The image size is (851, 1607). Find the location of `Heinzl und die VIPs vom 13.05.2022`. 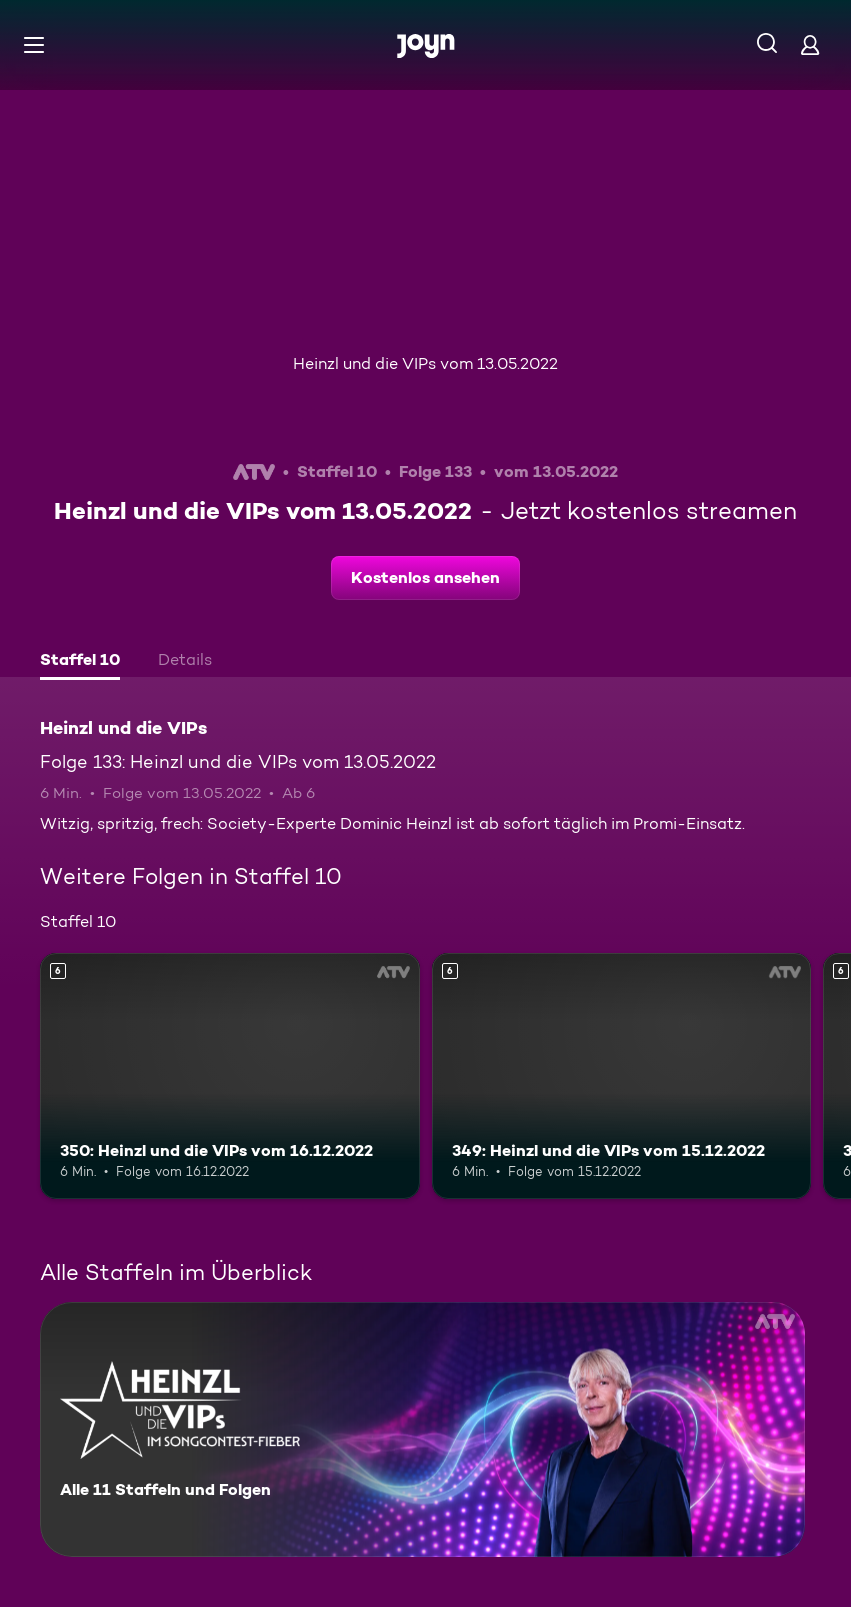

Heinzl und die VIPs vom 13.05.2022 is located at coordinates (425, 363).